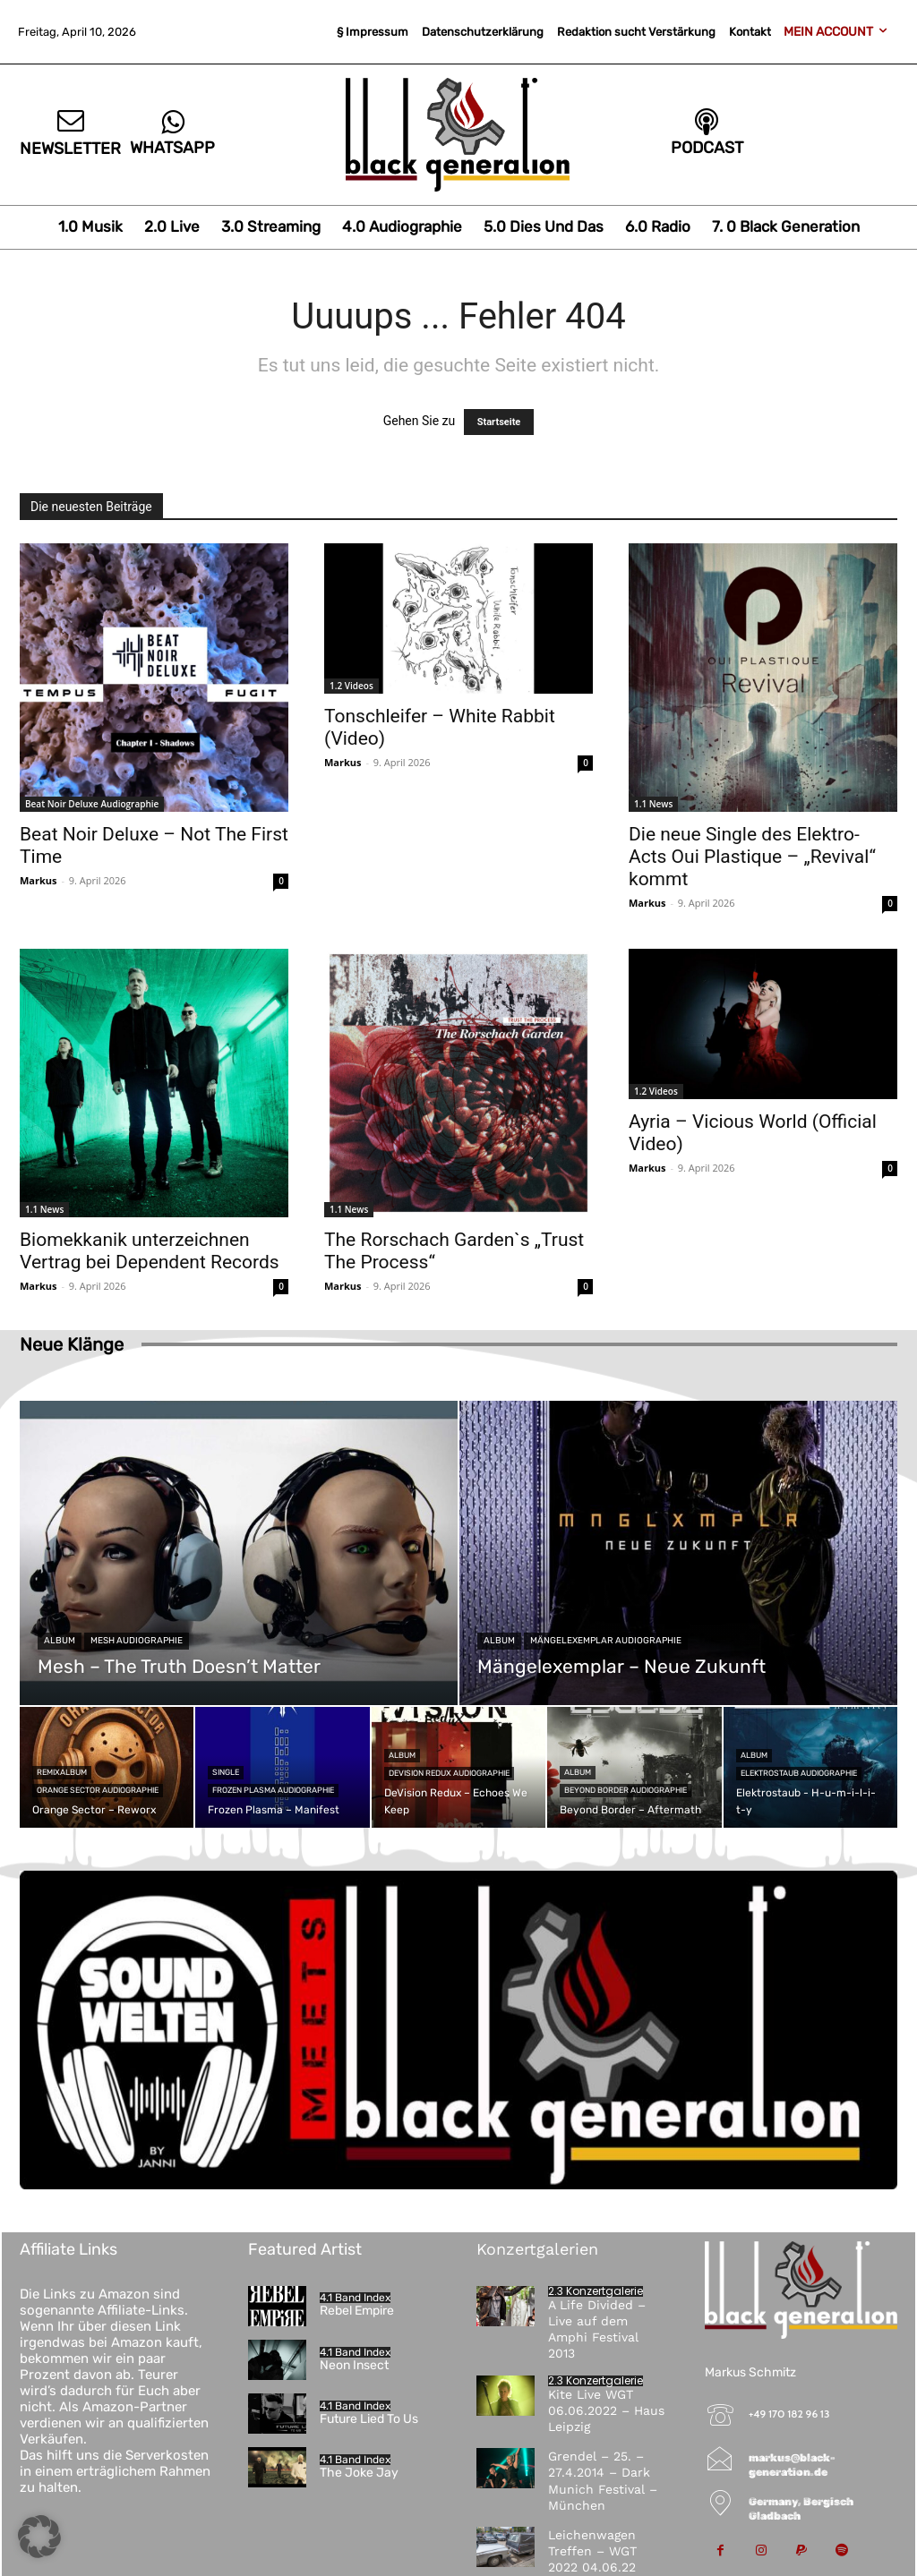 The width and height of the screenshot is (917, 2576). Describe the element at coordinates (149, 1251) in the screenshot. I see `Biomekkanik unterzeichnen Vertrag bei Dependent Records` at that location.